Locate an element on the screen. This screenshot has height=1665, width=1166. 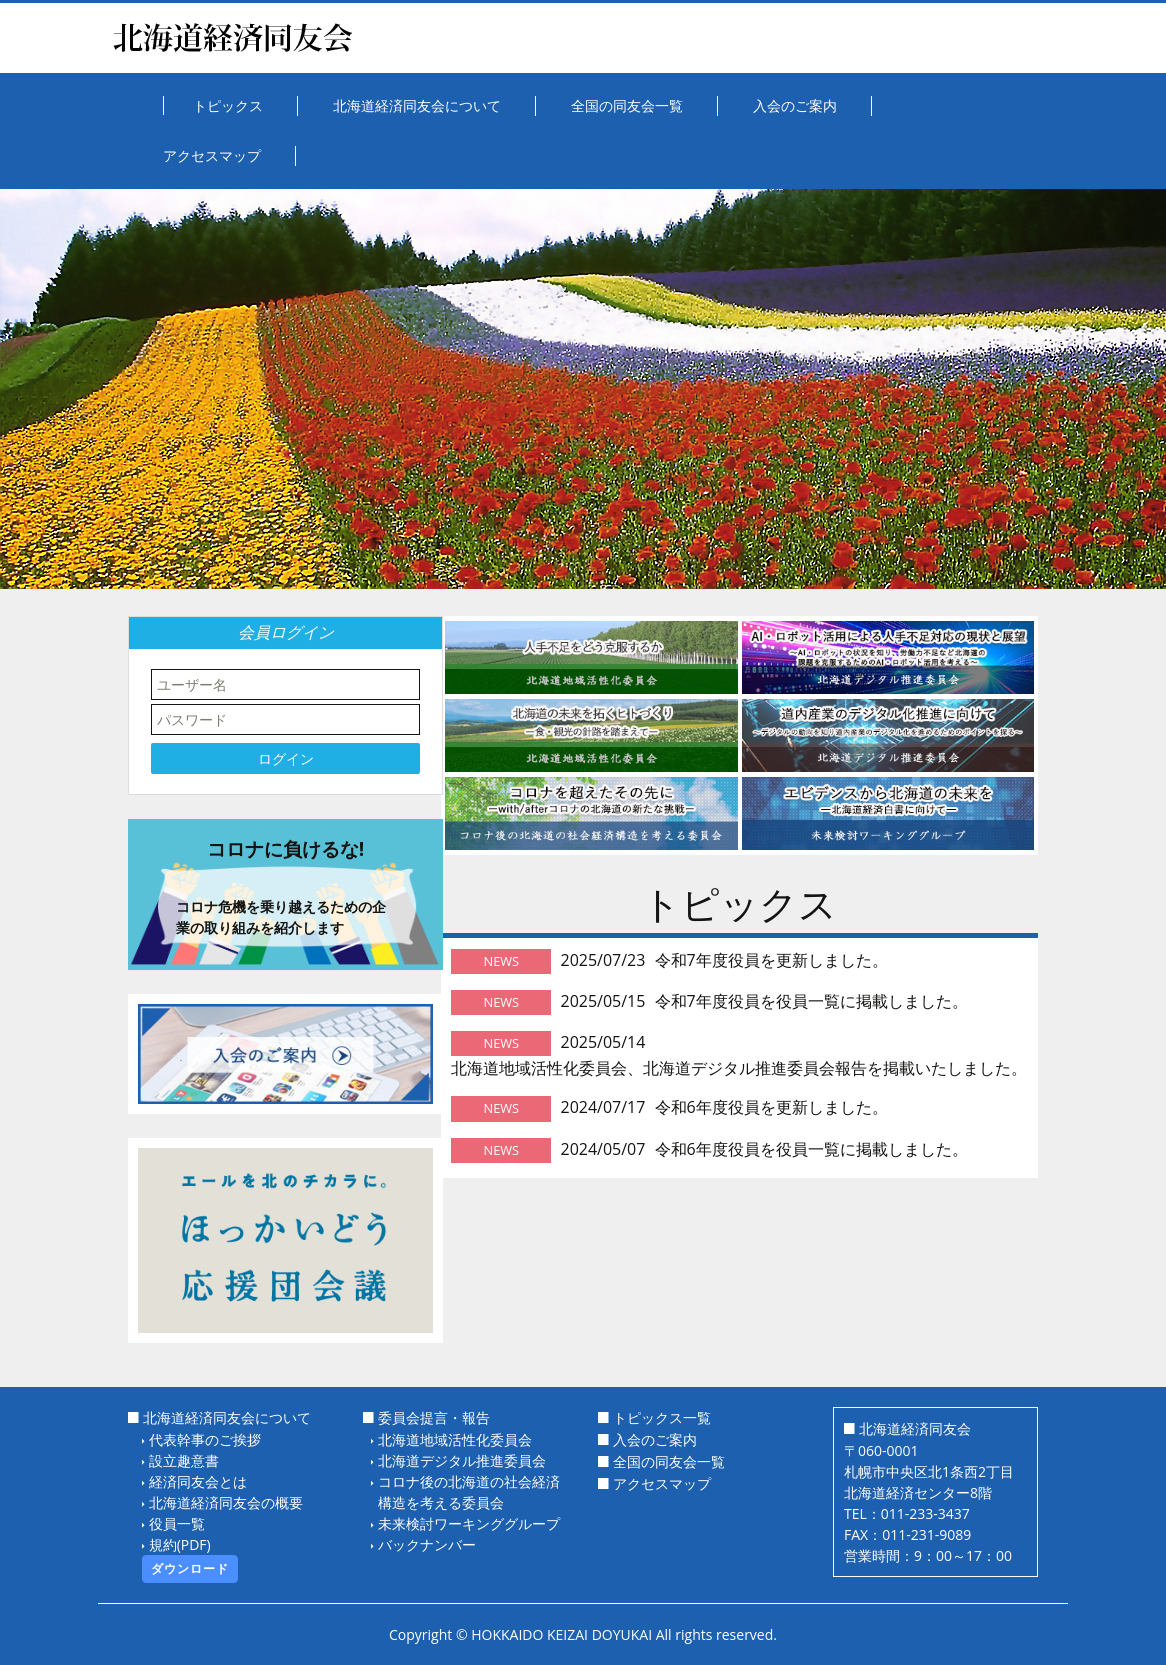
北海道地域活性化委員会 is located at coordinates (455, 1439).